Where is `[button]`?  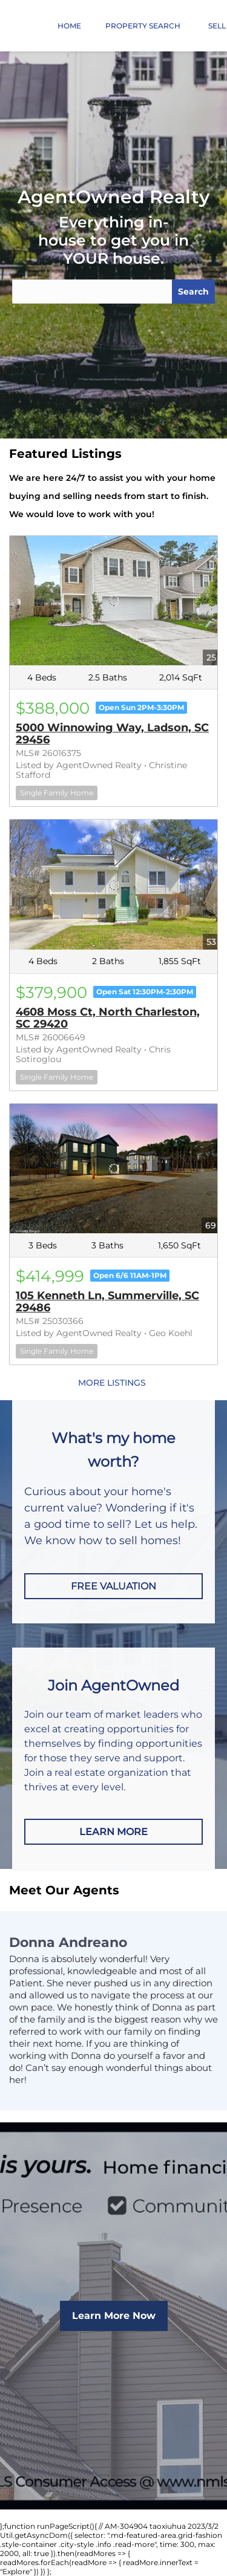
[button] is located at coordinates (23, 291).